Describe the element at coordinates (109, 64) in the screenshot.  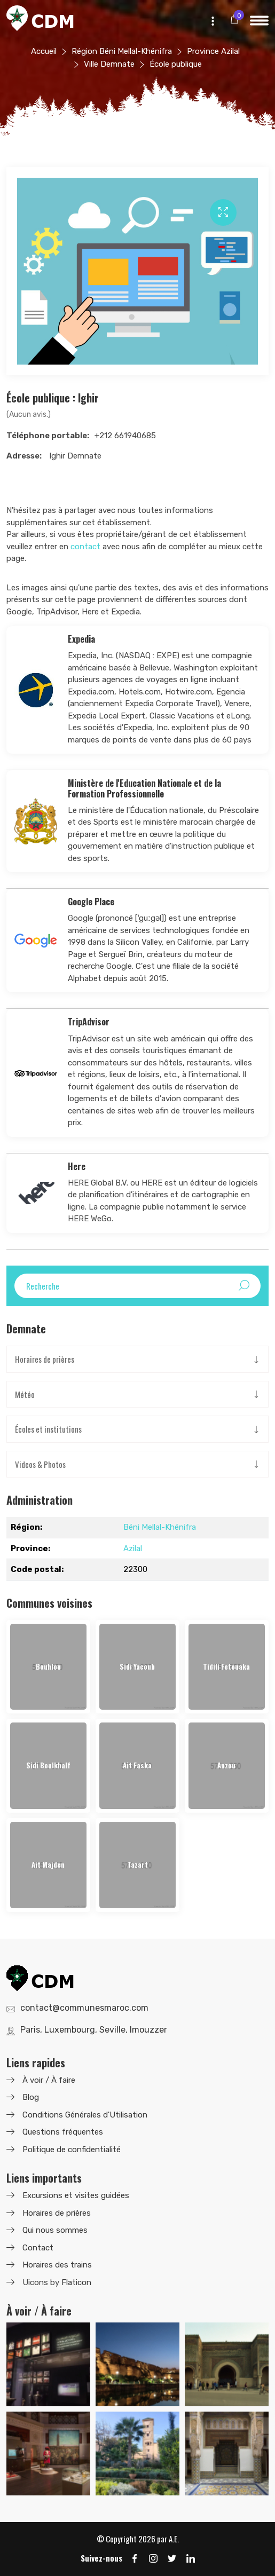
I see `Ville Demnate` at that location.